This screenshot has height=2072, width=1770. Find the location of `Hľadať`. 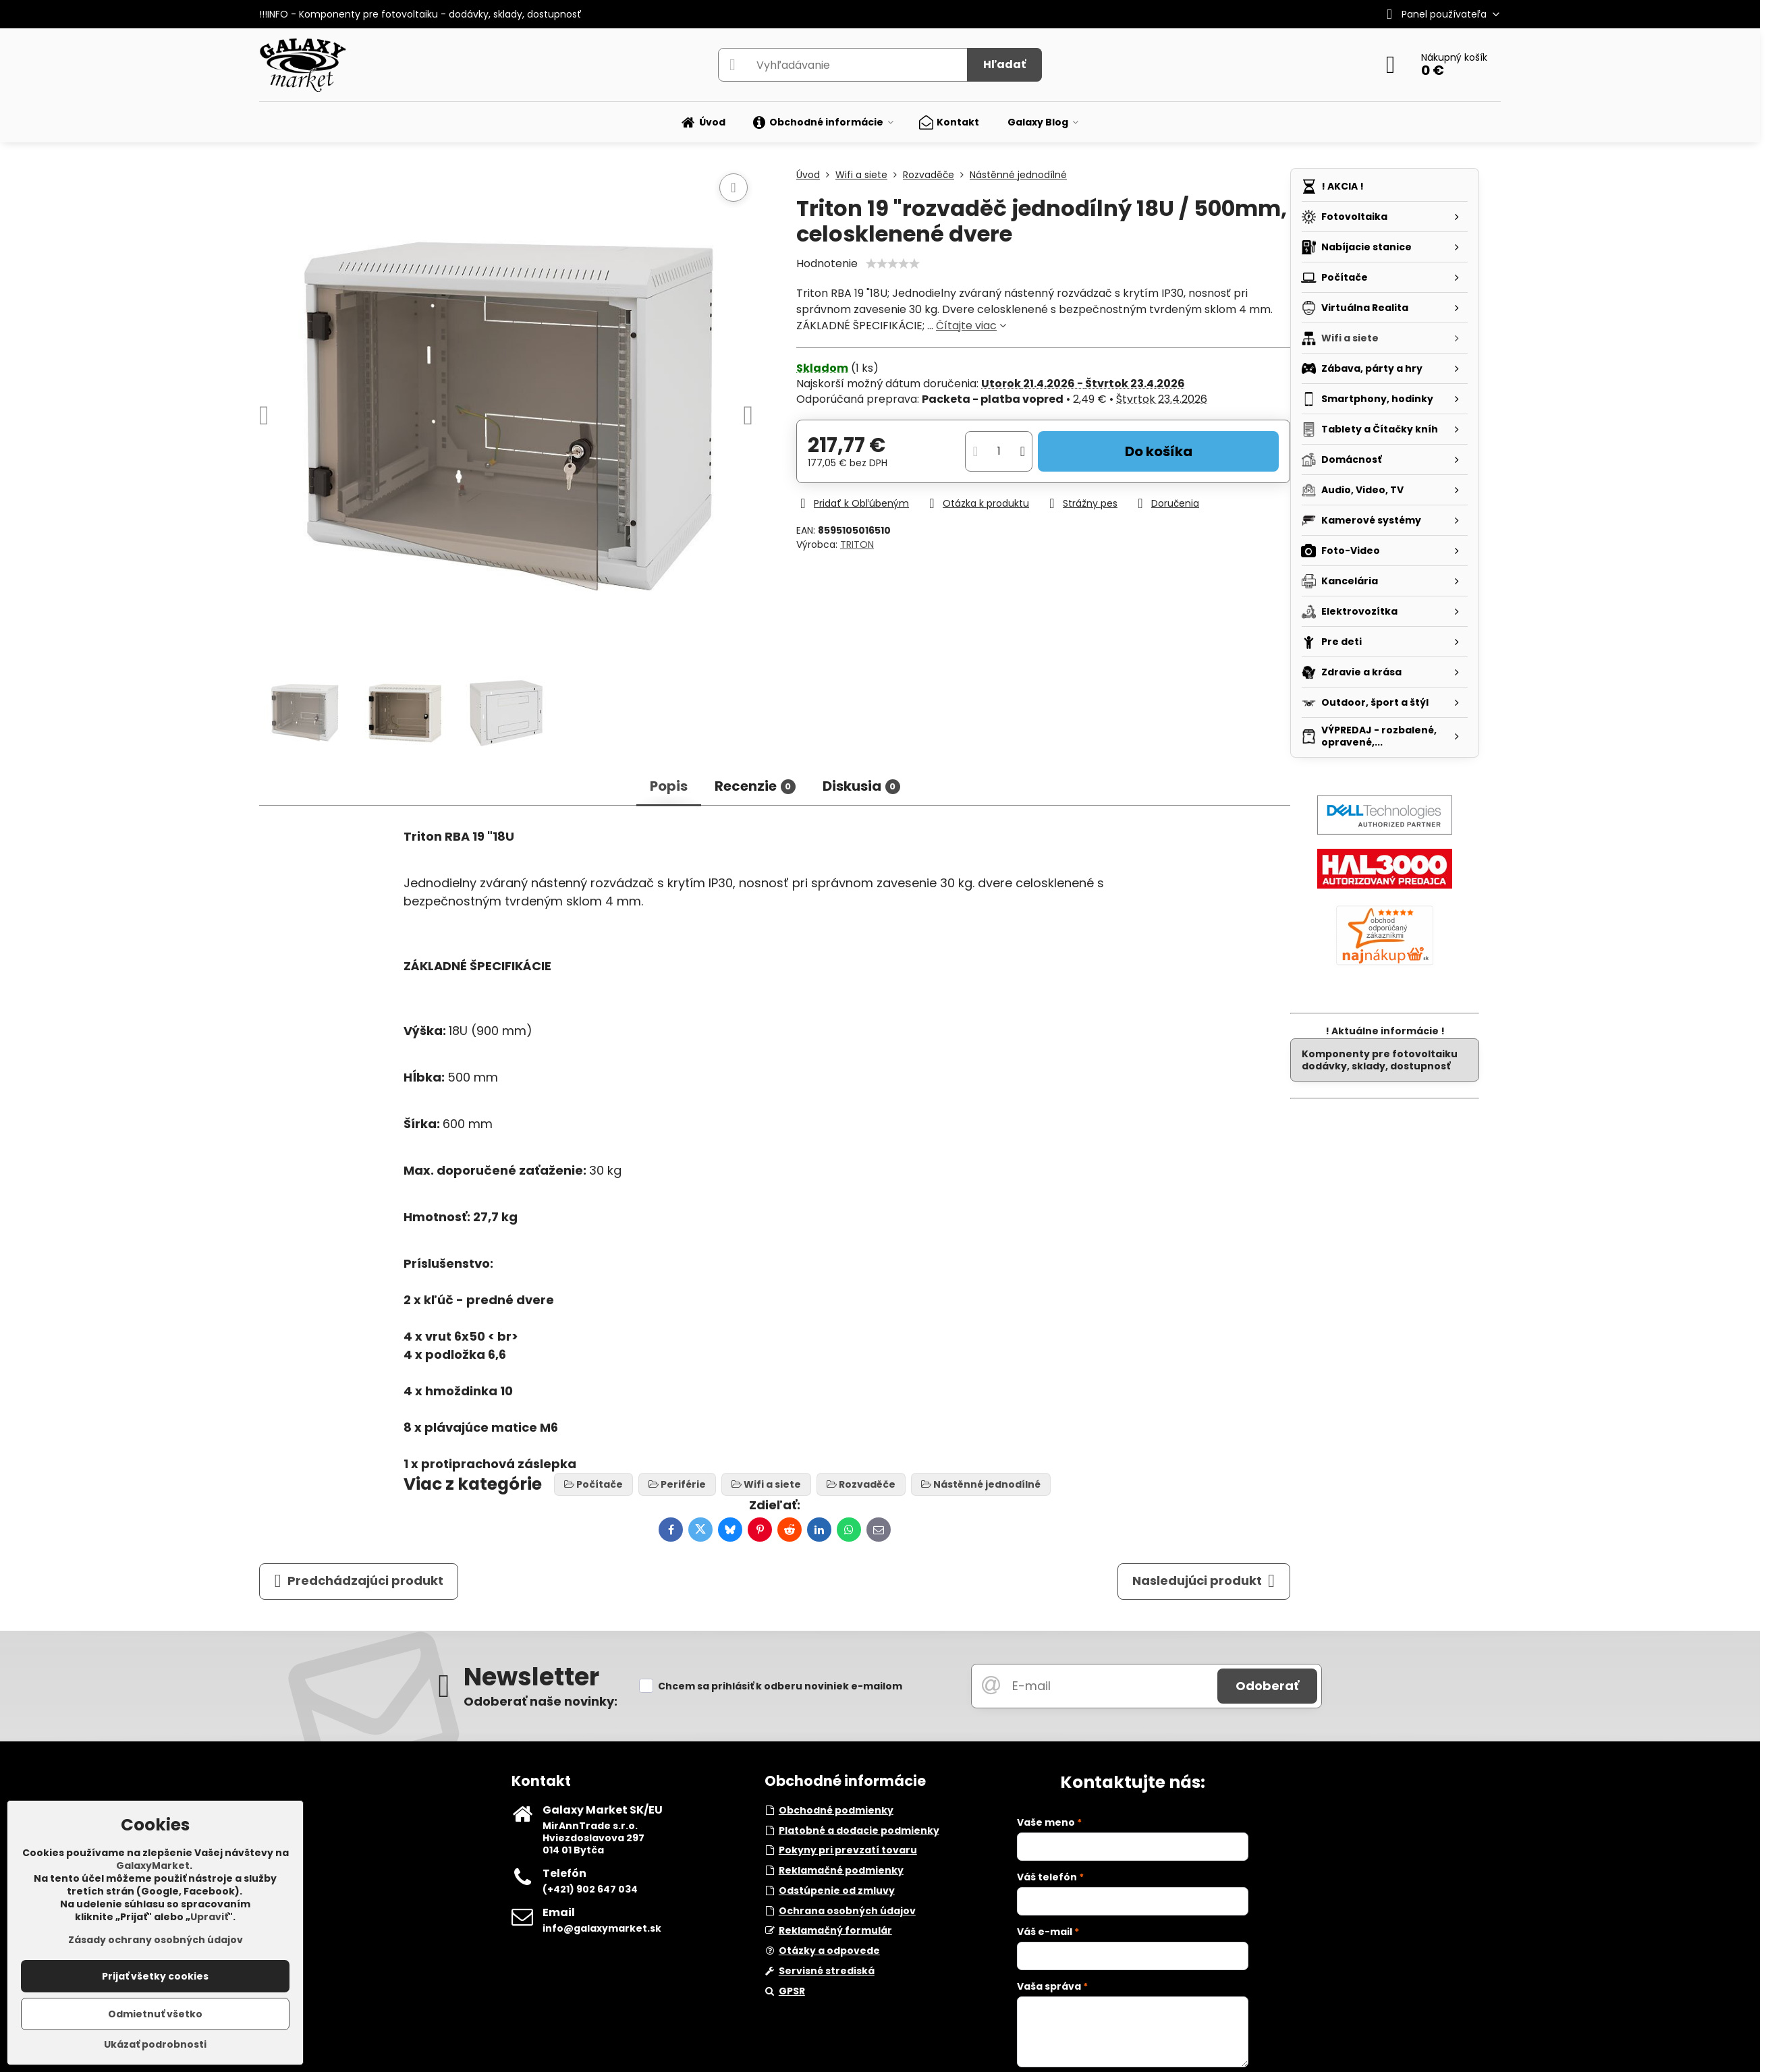

Hľadať is located at coordinates (1004, 64).